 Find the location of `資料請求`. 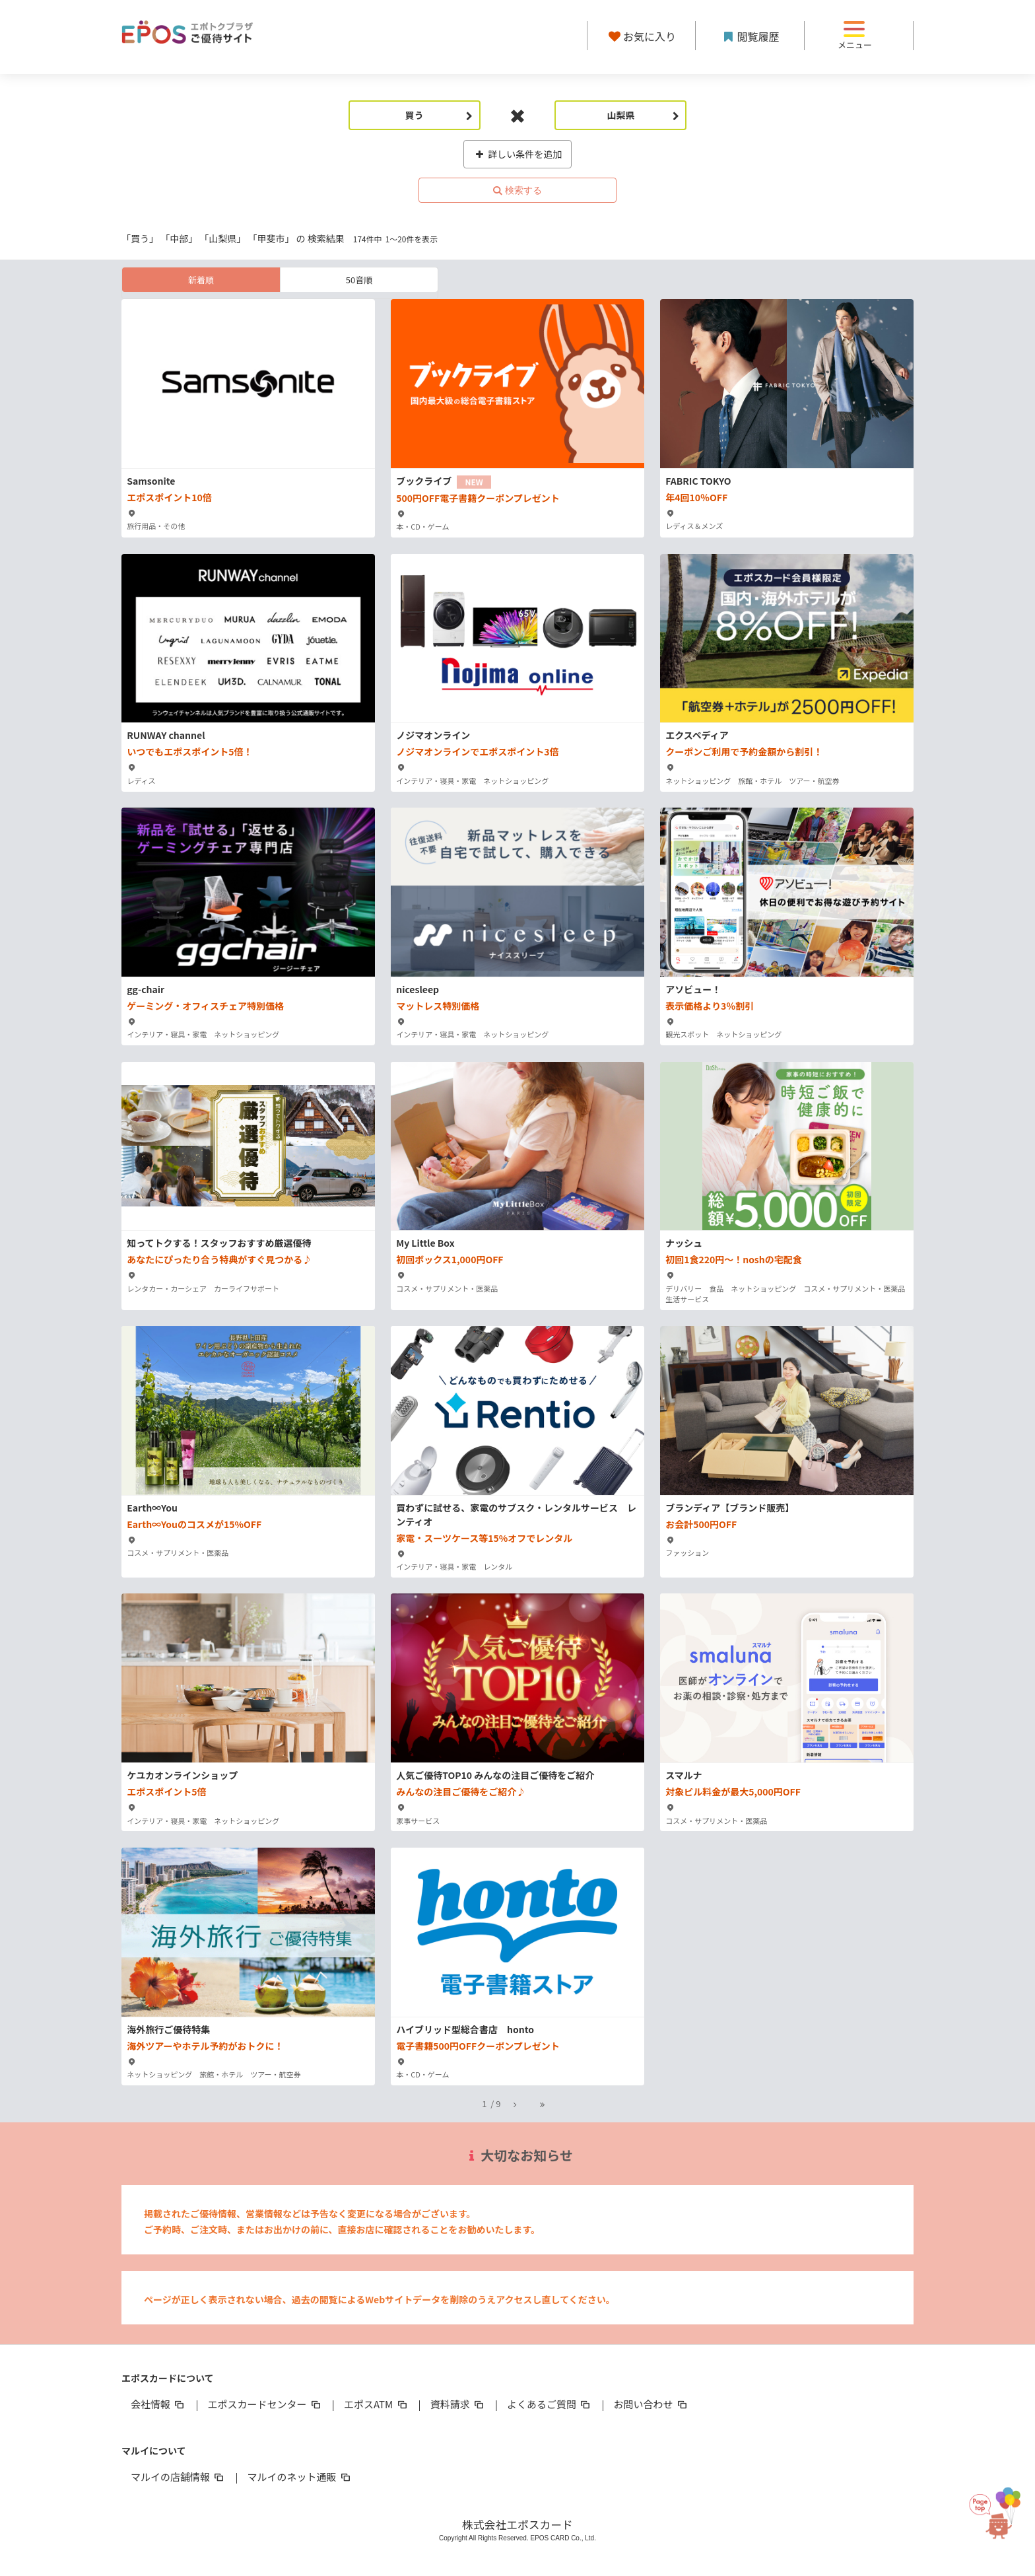

資料請求 is located at coordinates (458, 2404).